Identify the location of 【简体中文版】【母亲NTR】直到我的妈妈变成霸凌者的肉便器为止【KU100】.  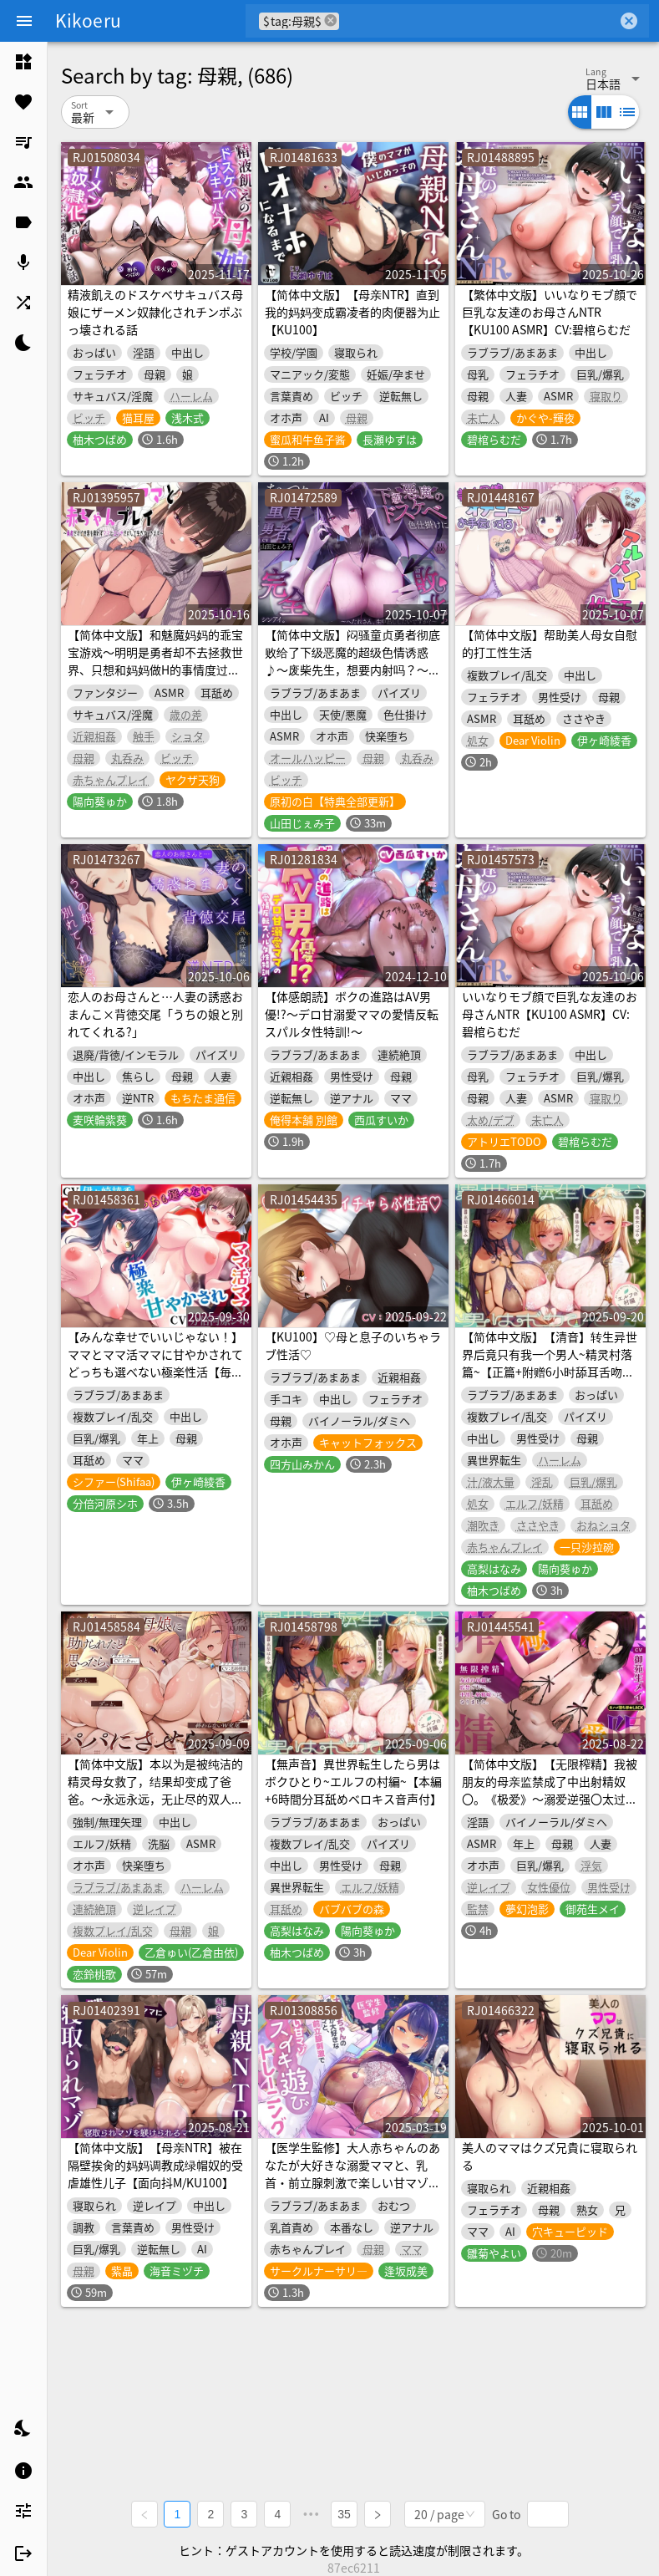
(352, 312).